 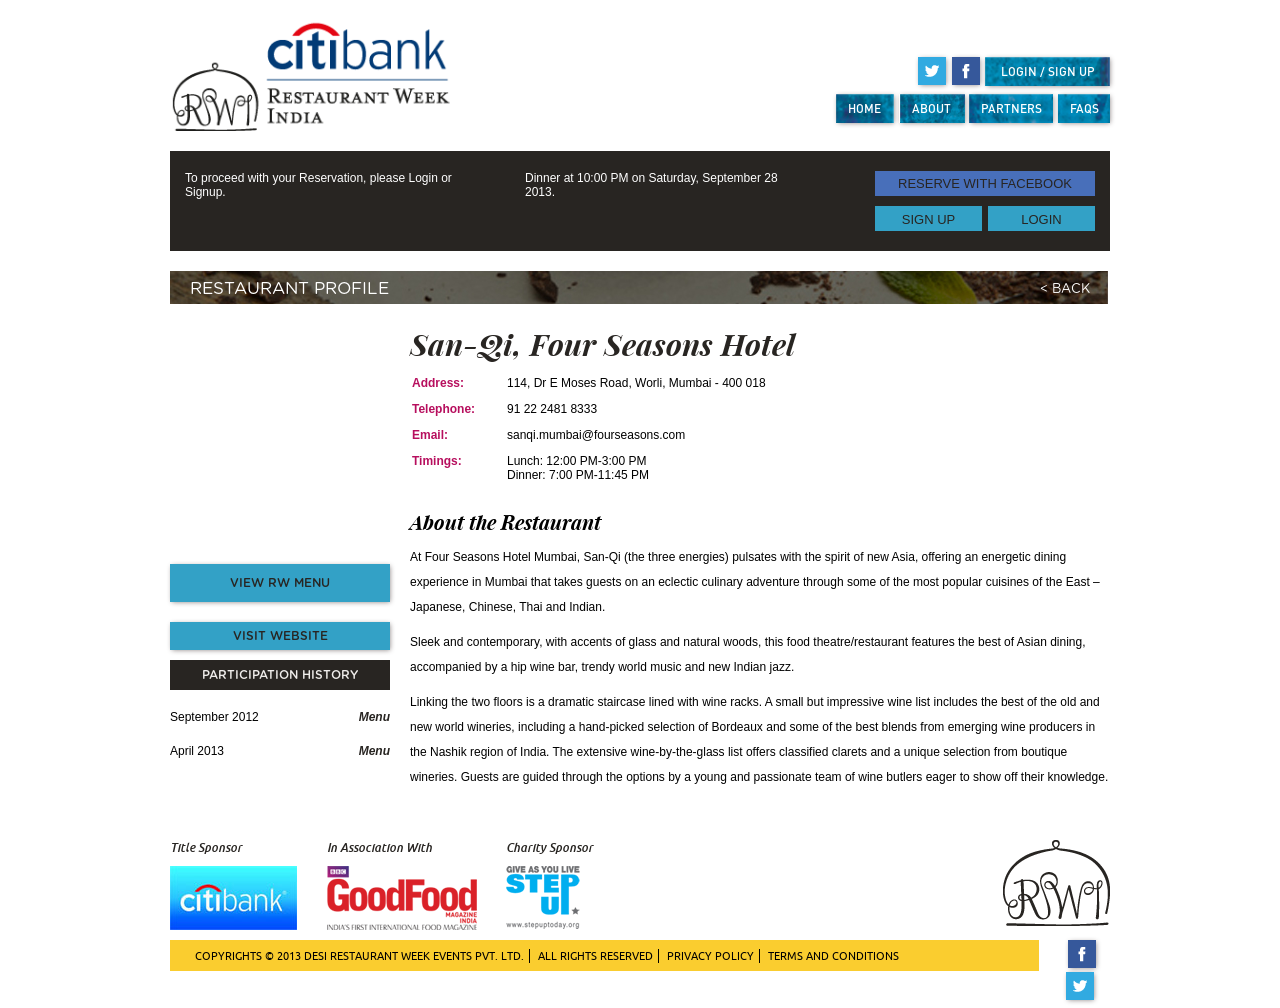 What do you see at coordinates (710, 956) in the screenshot?
I see `PRIVACY POLICY` at bounding box center [710, 956].